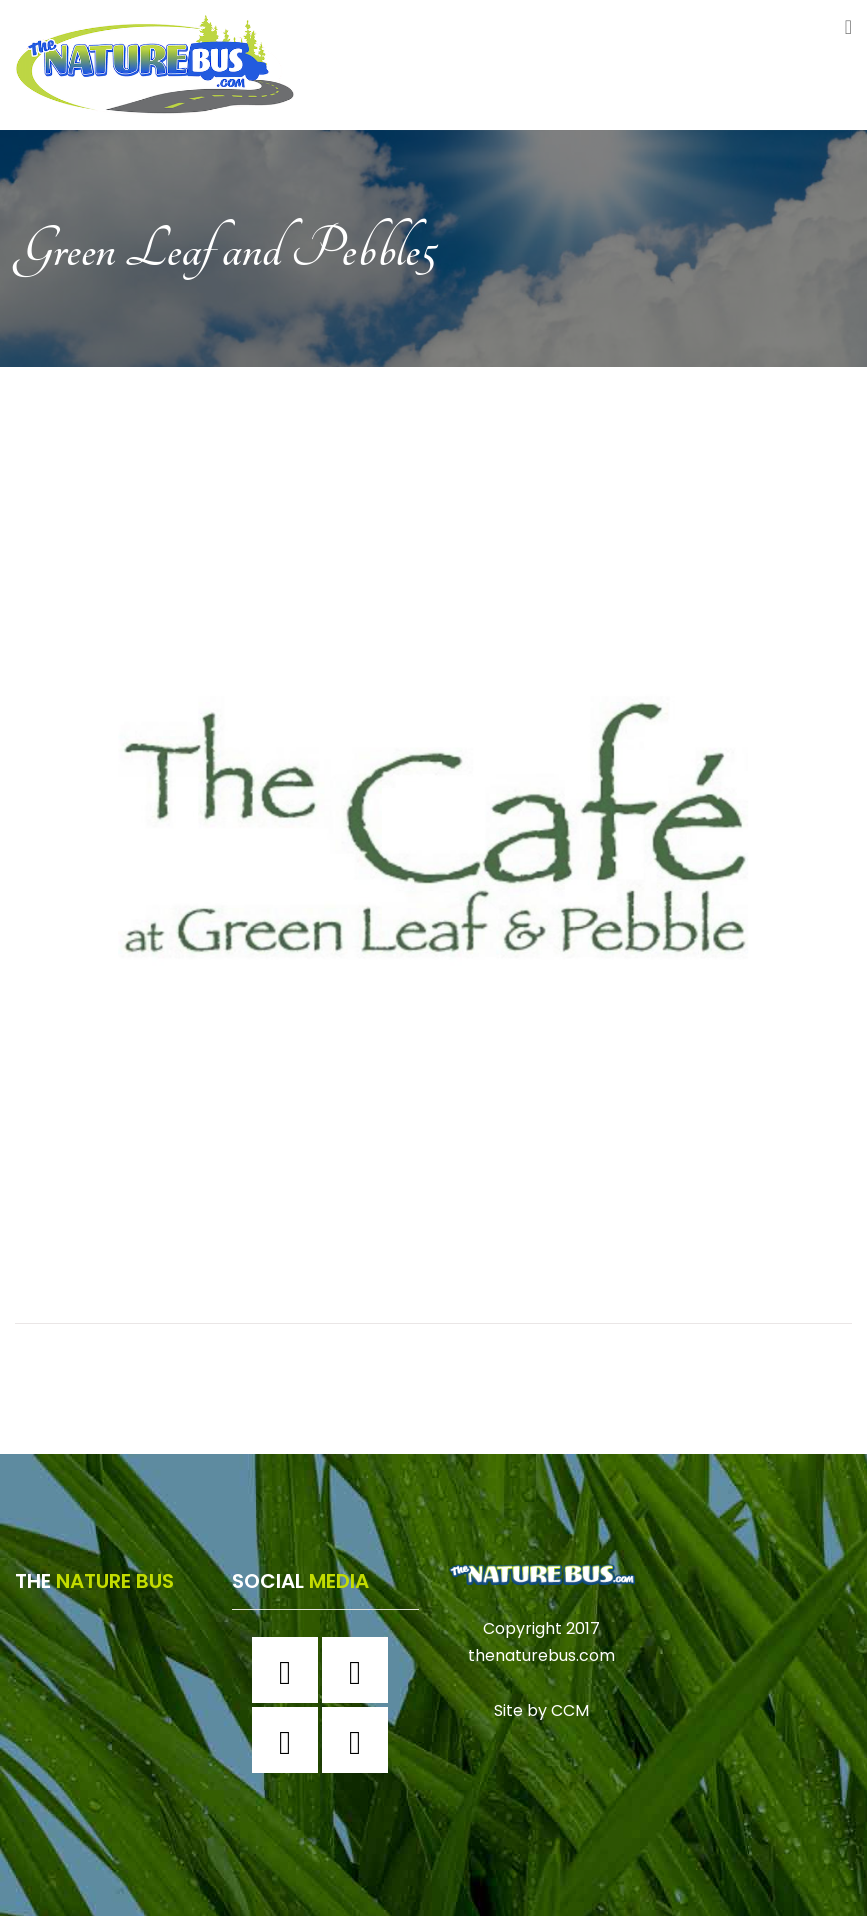 The image size is (867, 1916). Describe the element at coordinates (570, 1710) in the screenshot. I see `CCM` at that location.